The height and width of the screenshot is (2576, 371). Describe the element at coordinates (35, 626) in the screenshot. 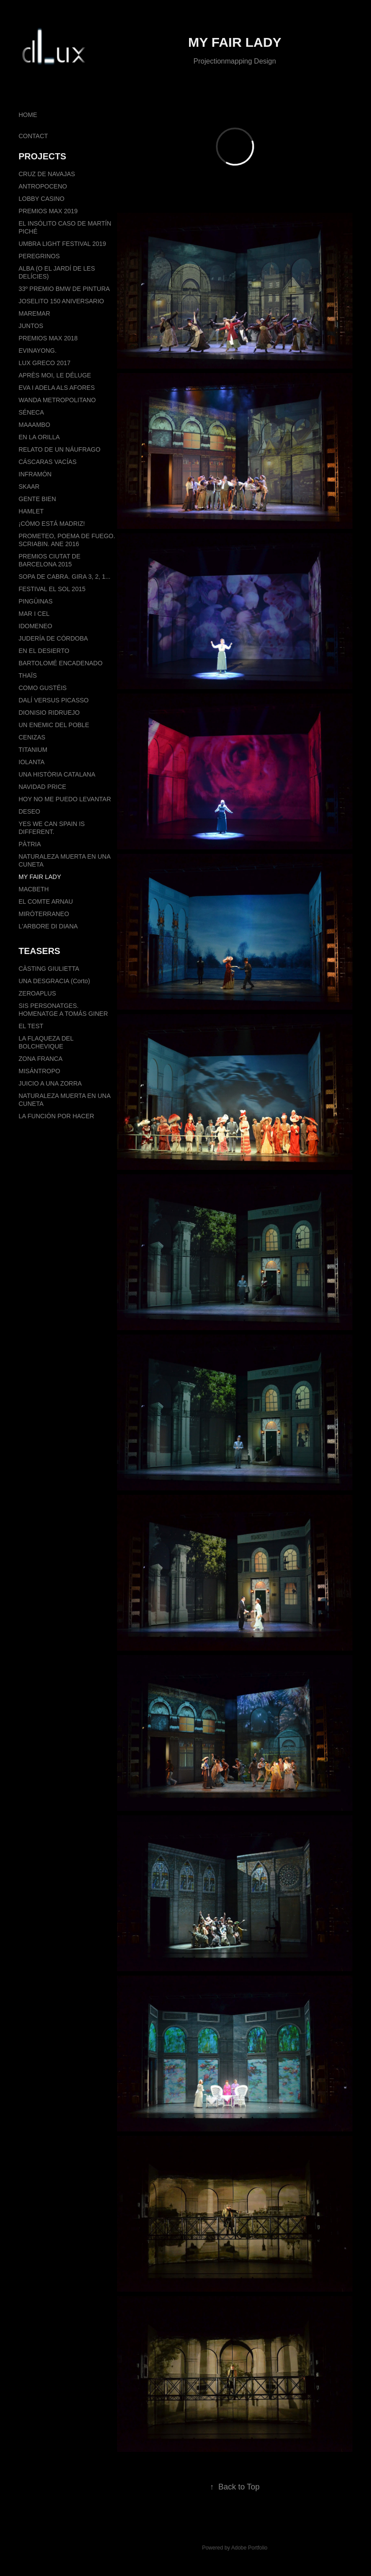

I see `IDOMENEO` at that location.